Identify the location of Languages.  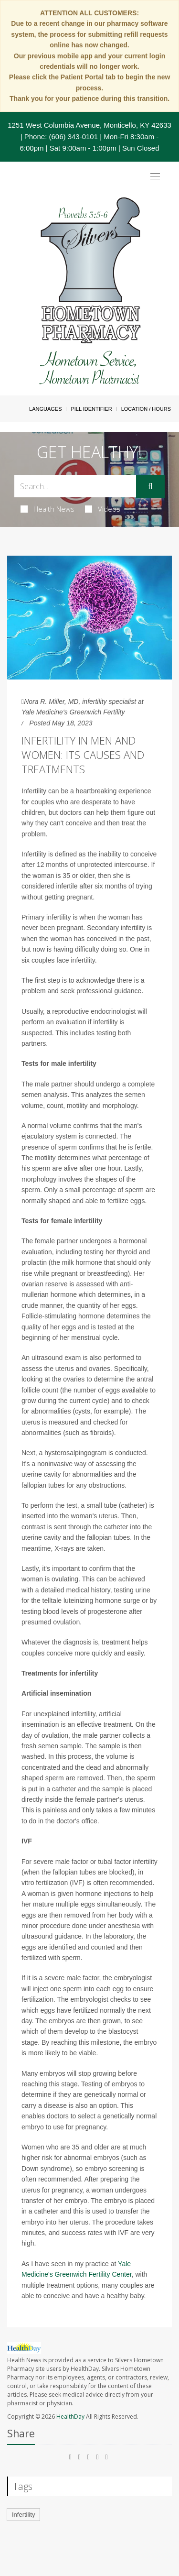
(45, 409).